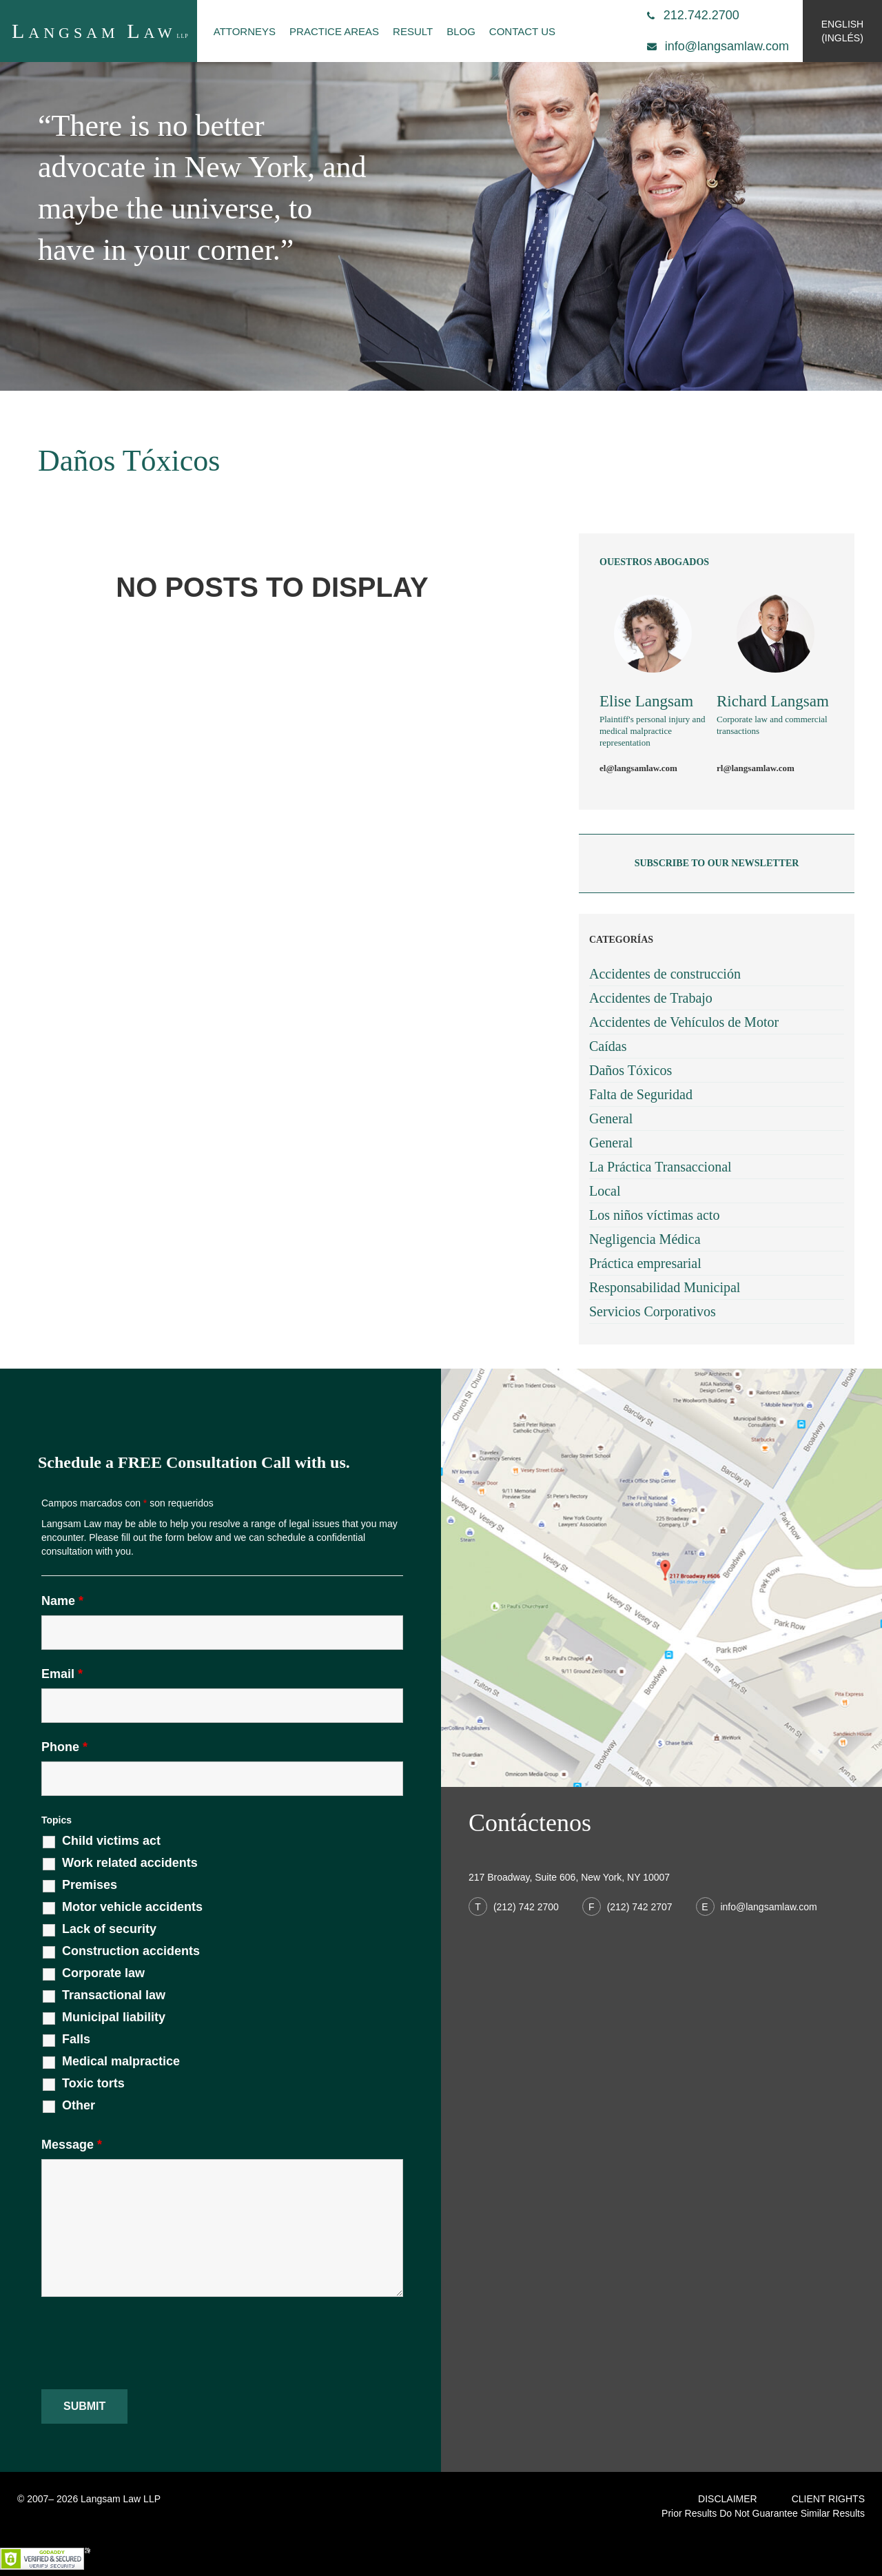 The height and width of the screenshot is (2576, 882). What do you see at coordinates (113, 2017) in the screenshot?
I see `Municipal liability` at bounding box center [113, 2017].